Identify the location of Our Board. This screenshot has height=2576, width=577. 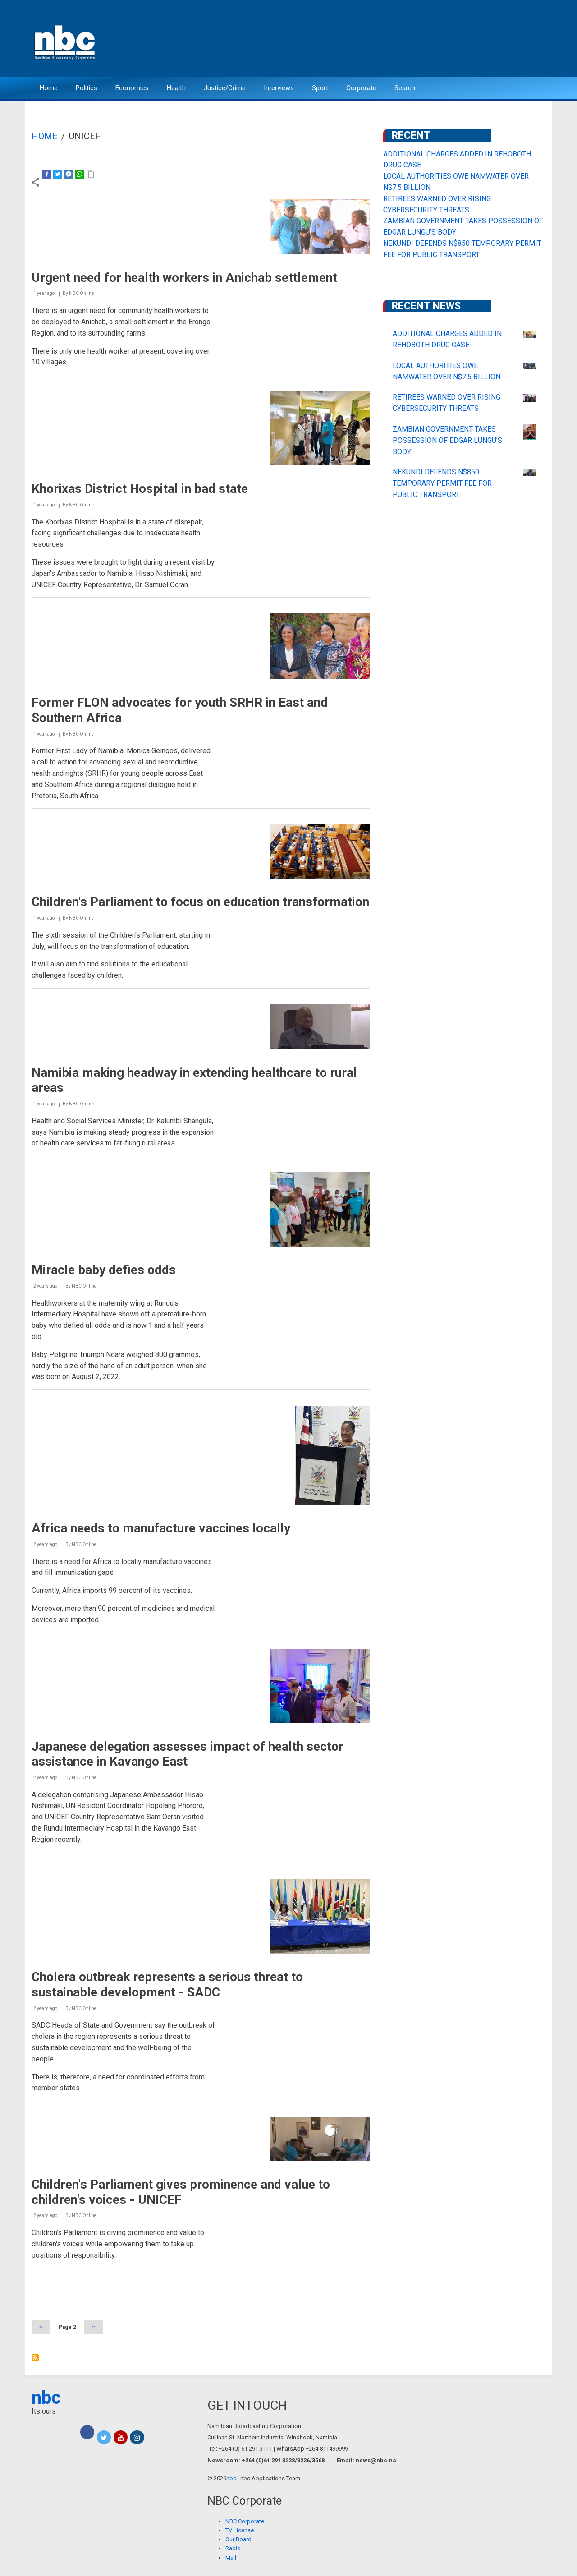
(238, 2539).